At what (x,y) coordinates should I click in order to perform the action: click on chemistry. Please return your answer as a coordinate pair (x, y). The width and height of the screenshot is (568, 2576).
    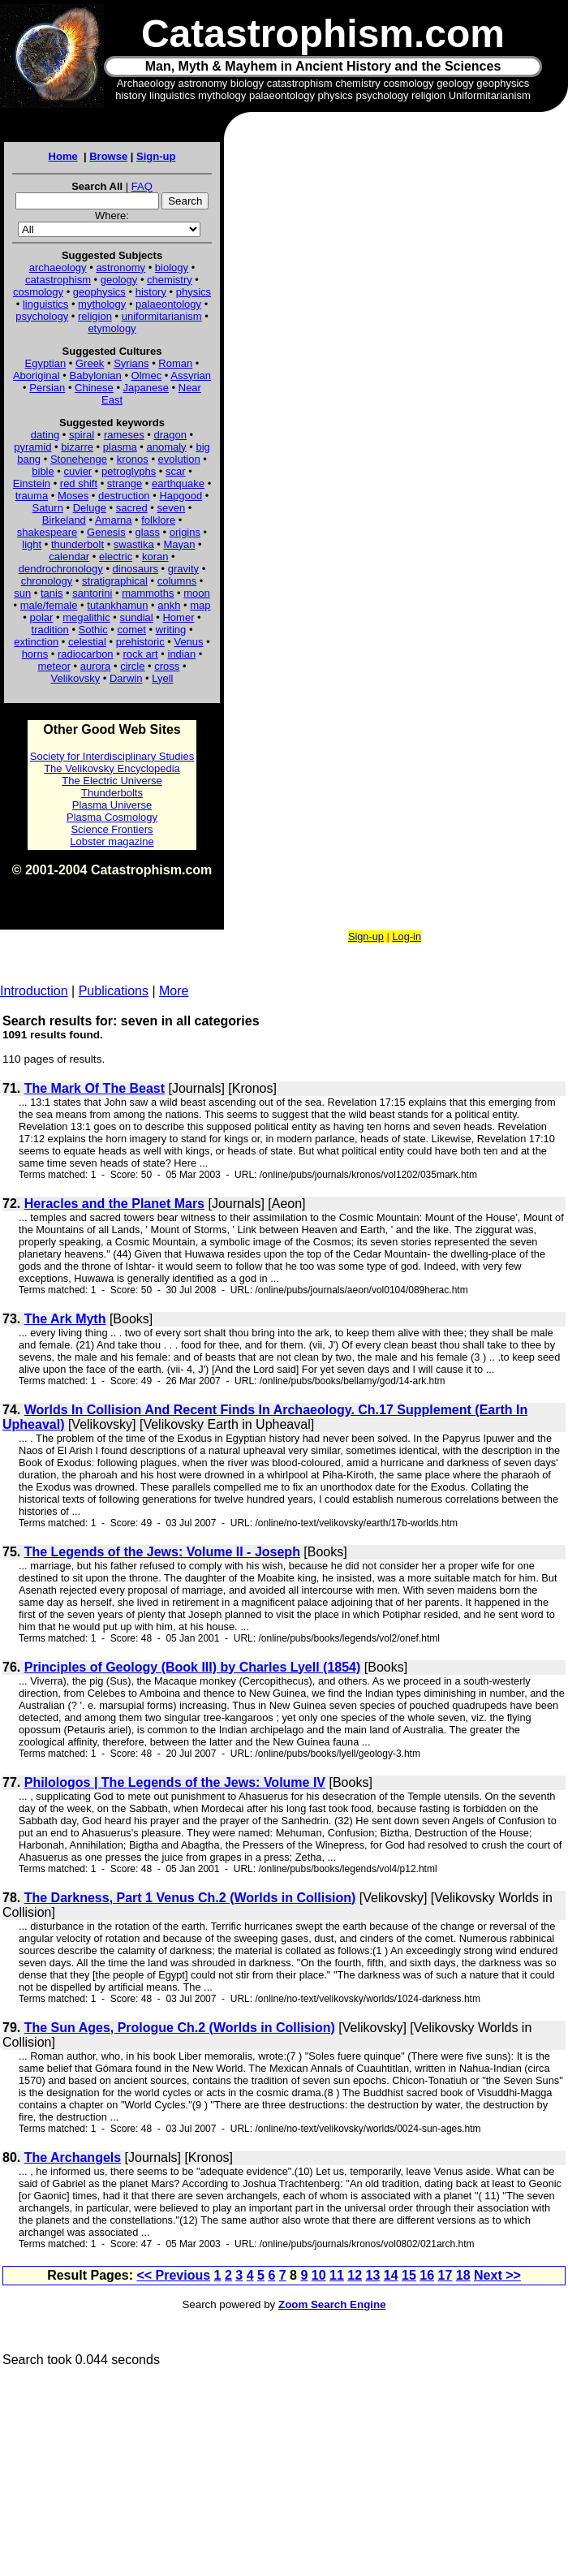
    Looking at the image, I should click on (169, 280).